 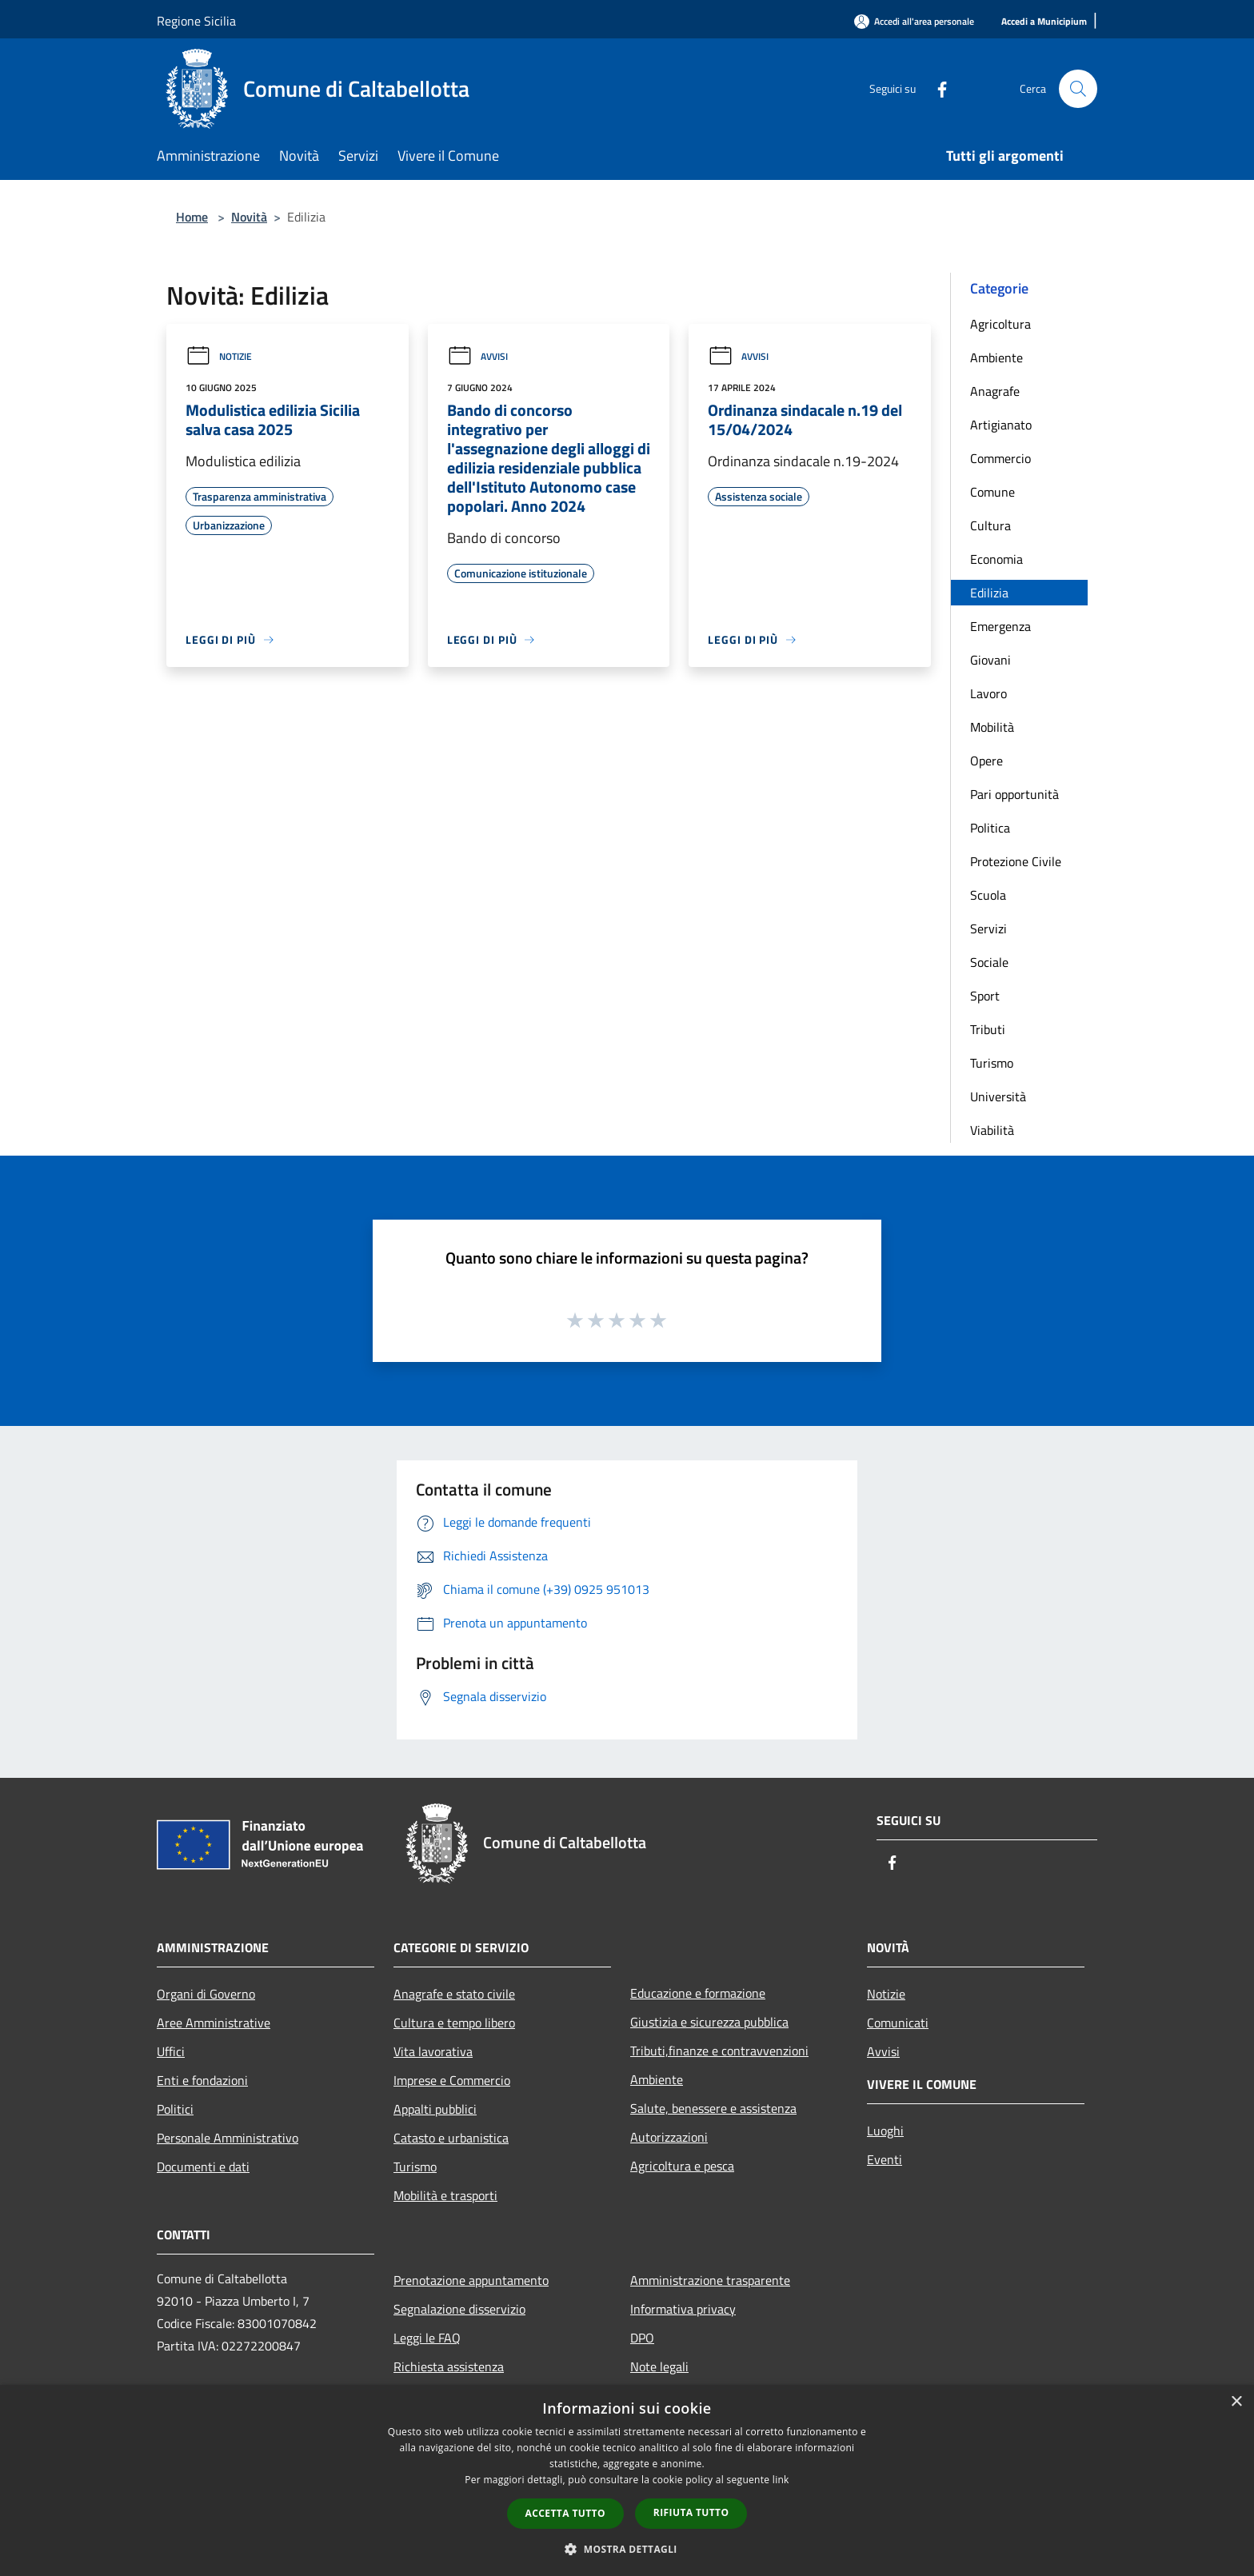 What do you see at coordinates (710, 2280) in the screenshot?
I see `Amministrazione trasparente` at bounding box center [710, 2280].